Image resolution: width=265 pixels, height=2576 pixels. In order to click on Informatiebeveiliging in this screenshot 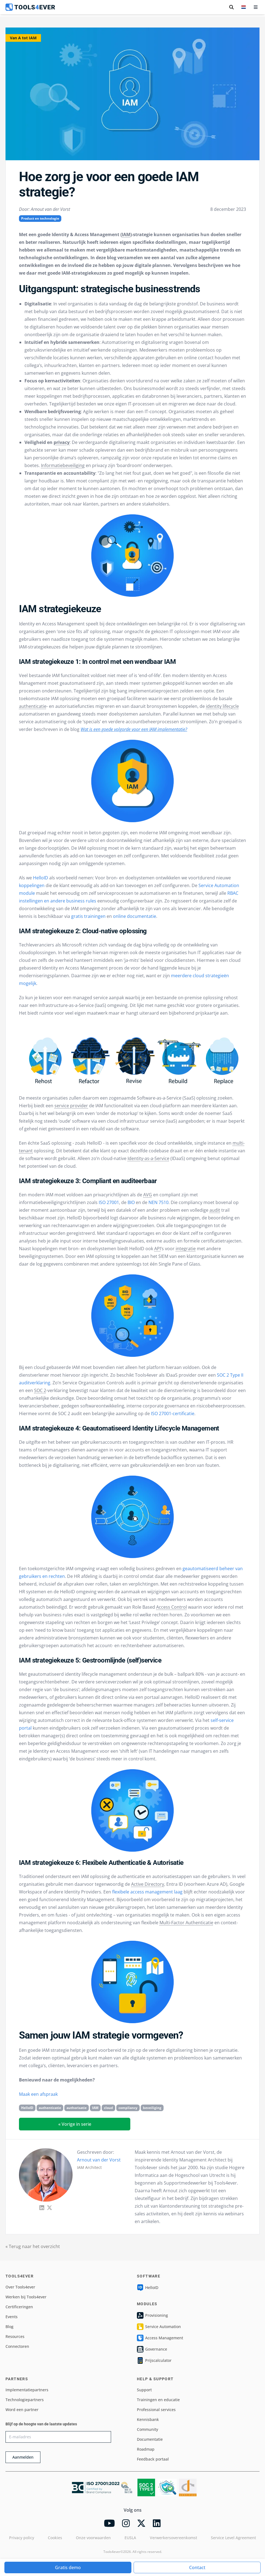, I will do `click(63, 465)`.